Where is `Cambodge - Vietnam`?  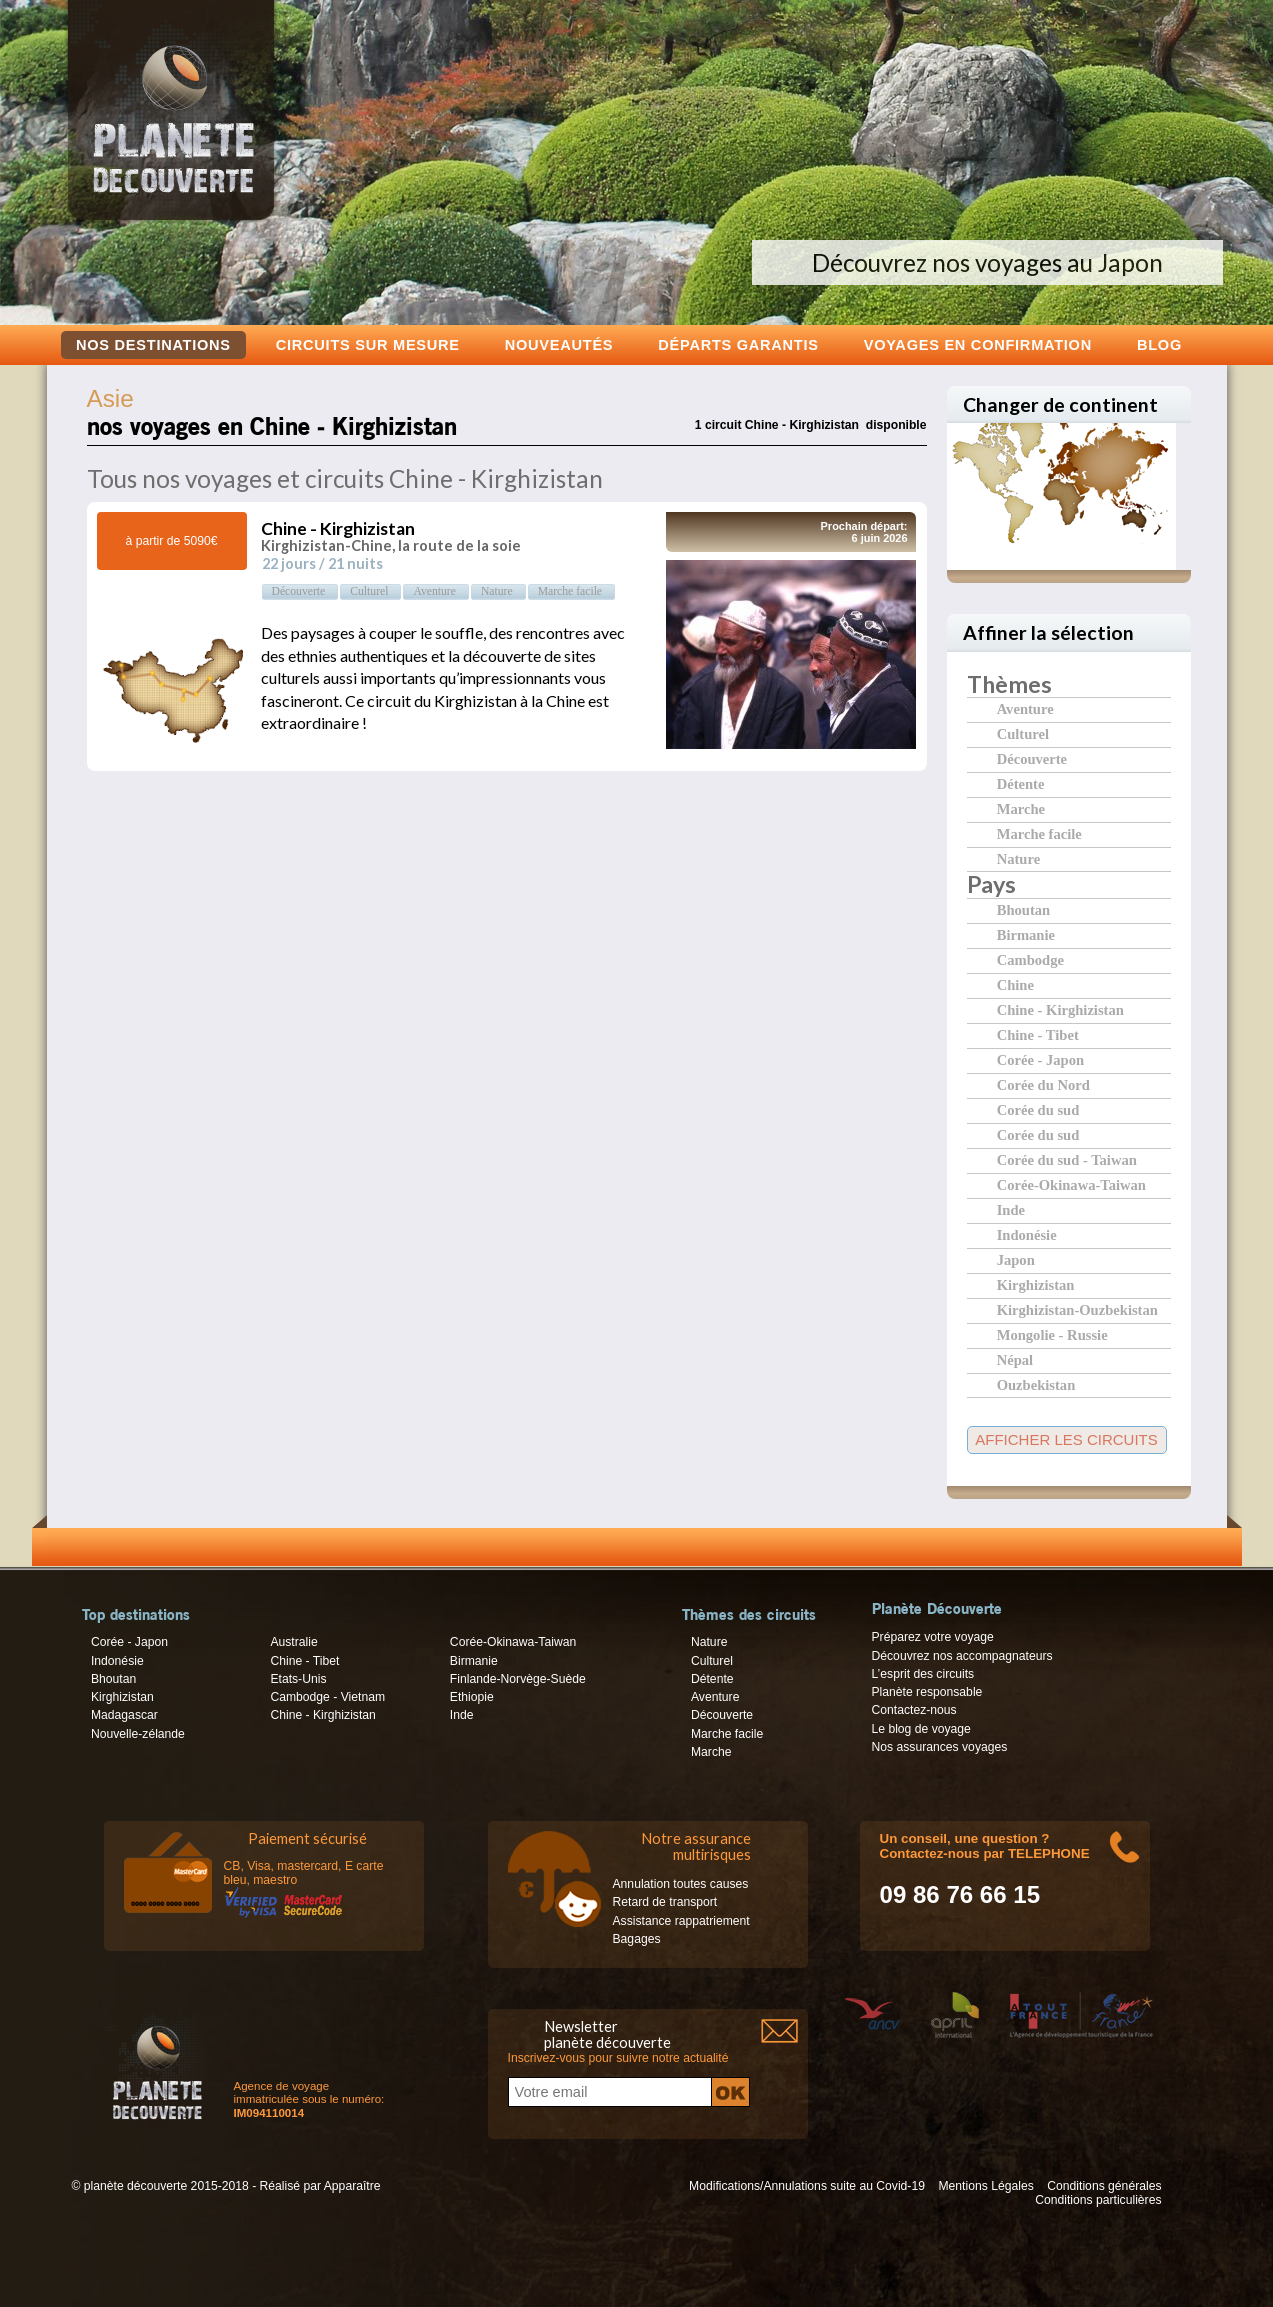
Cambodge - Vietnam is located at coordinates (327, 1697).